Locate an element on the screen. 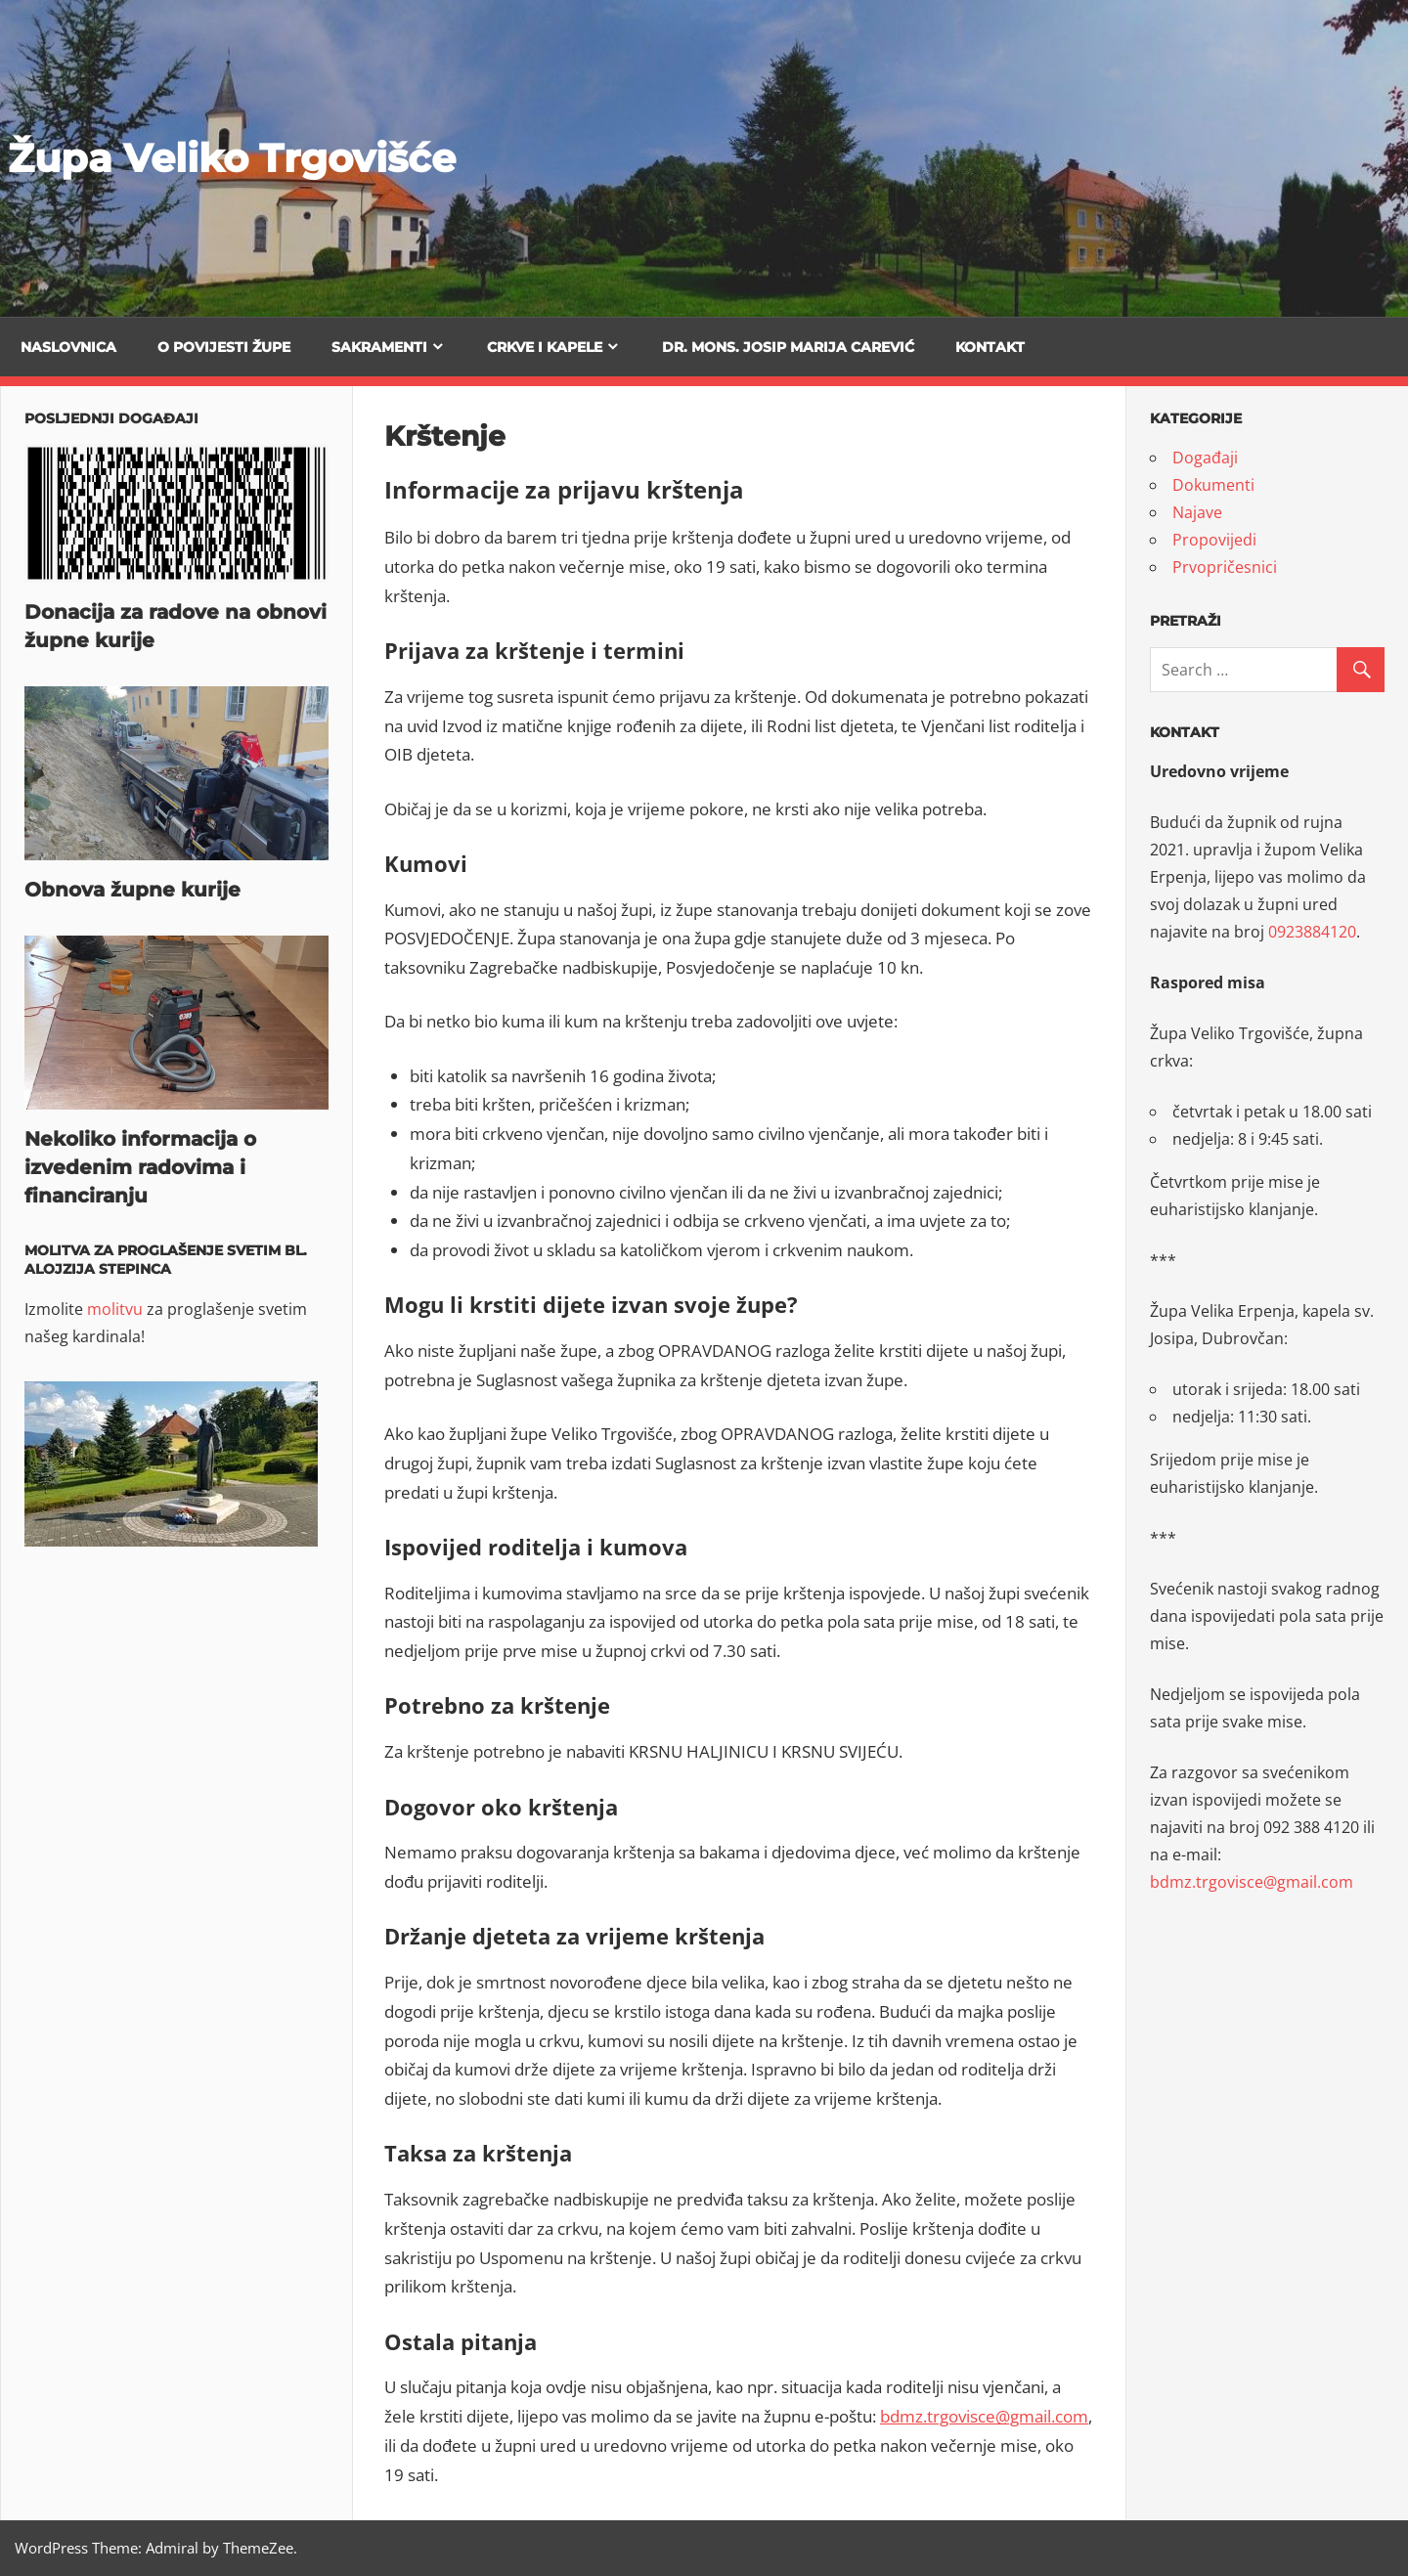  Posljednji događaji is located at coordinates (111, 418).